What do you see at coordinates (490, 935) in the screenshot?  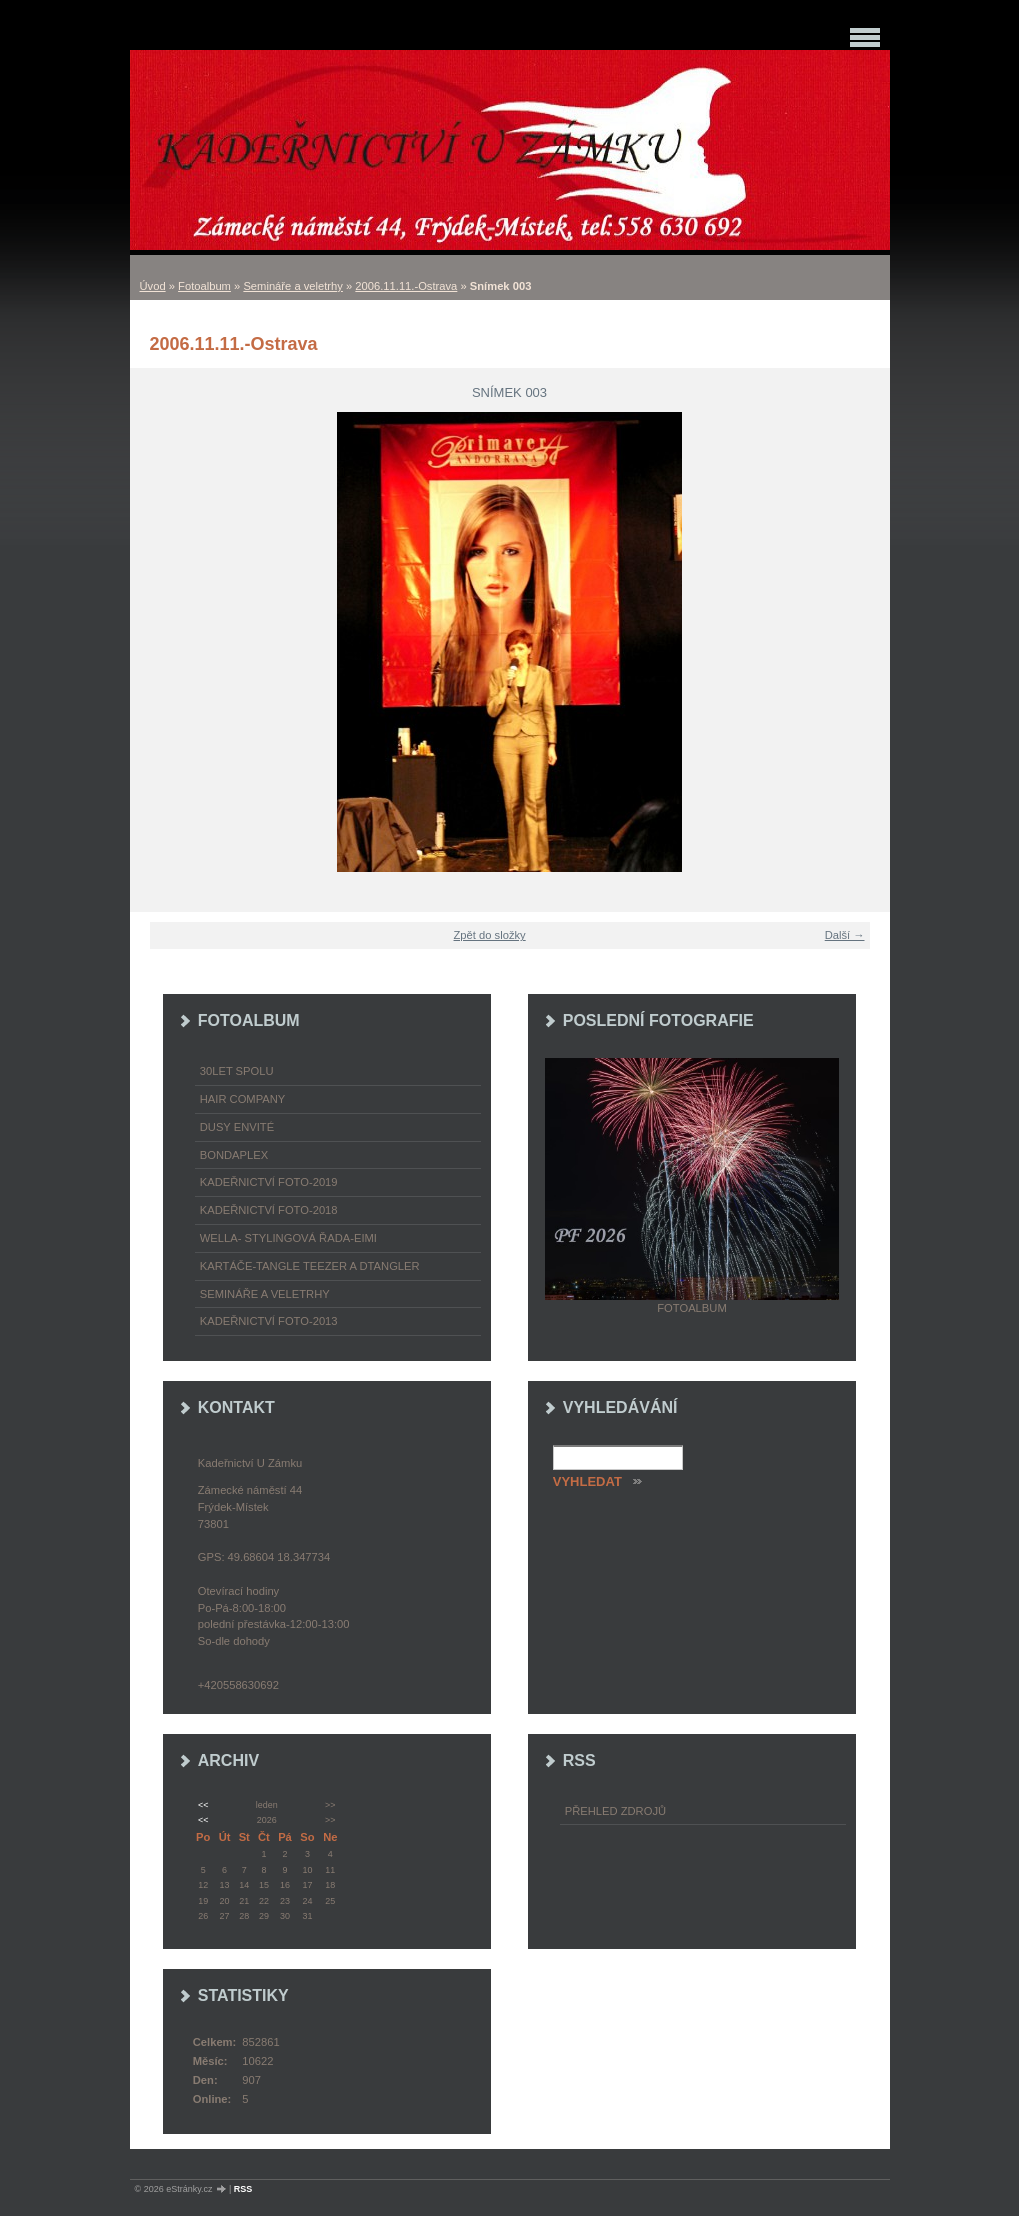 I see `Zpět do složky` at bounding box center [490, 935].